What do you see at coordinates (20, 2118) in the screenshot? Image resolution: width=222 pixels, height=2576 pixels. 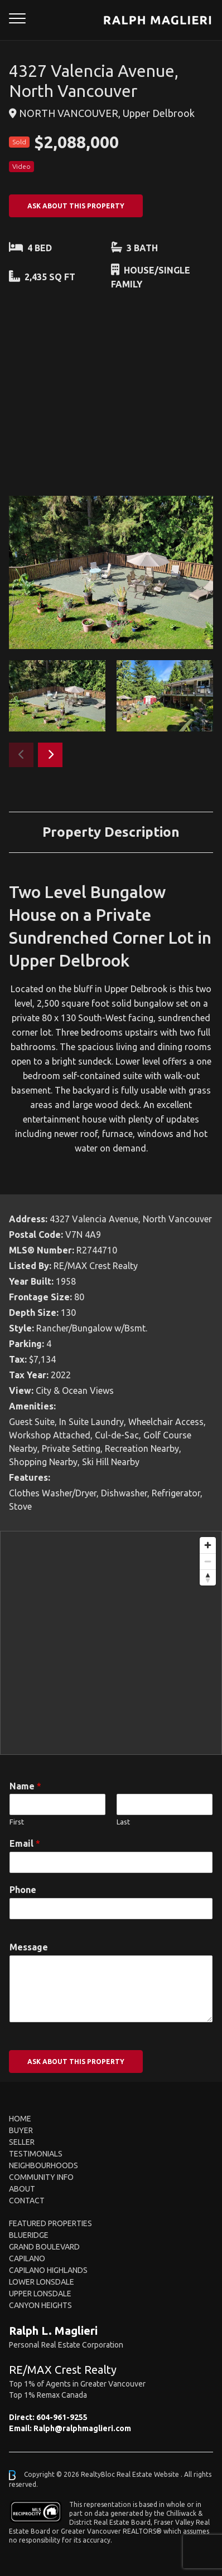 I see `Home` at bounding box center [20, 2118].